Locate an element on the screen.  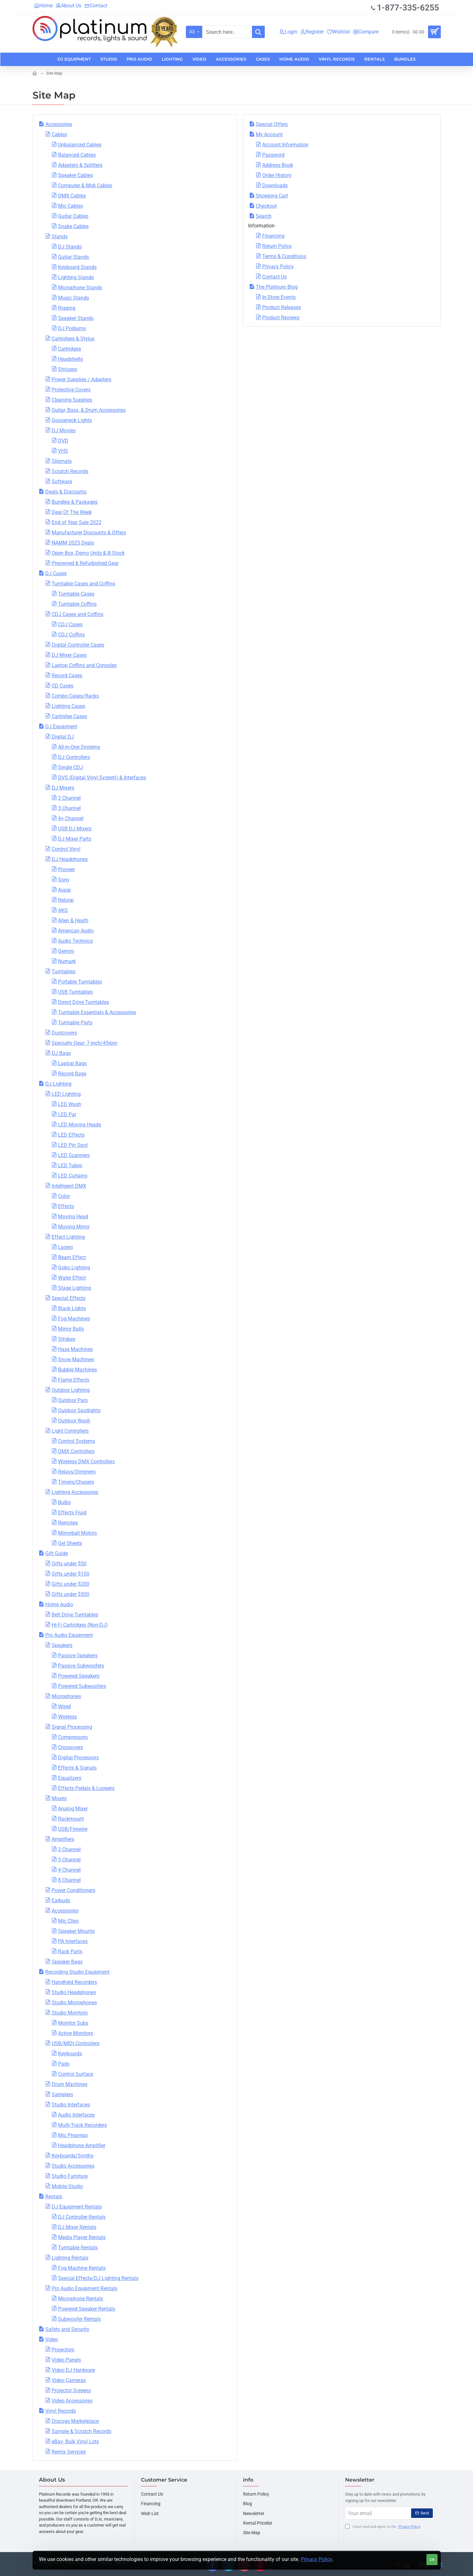
Wireless DMX Controllers is located at coordinates (86, 1462).